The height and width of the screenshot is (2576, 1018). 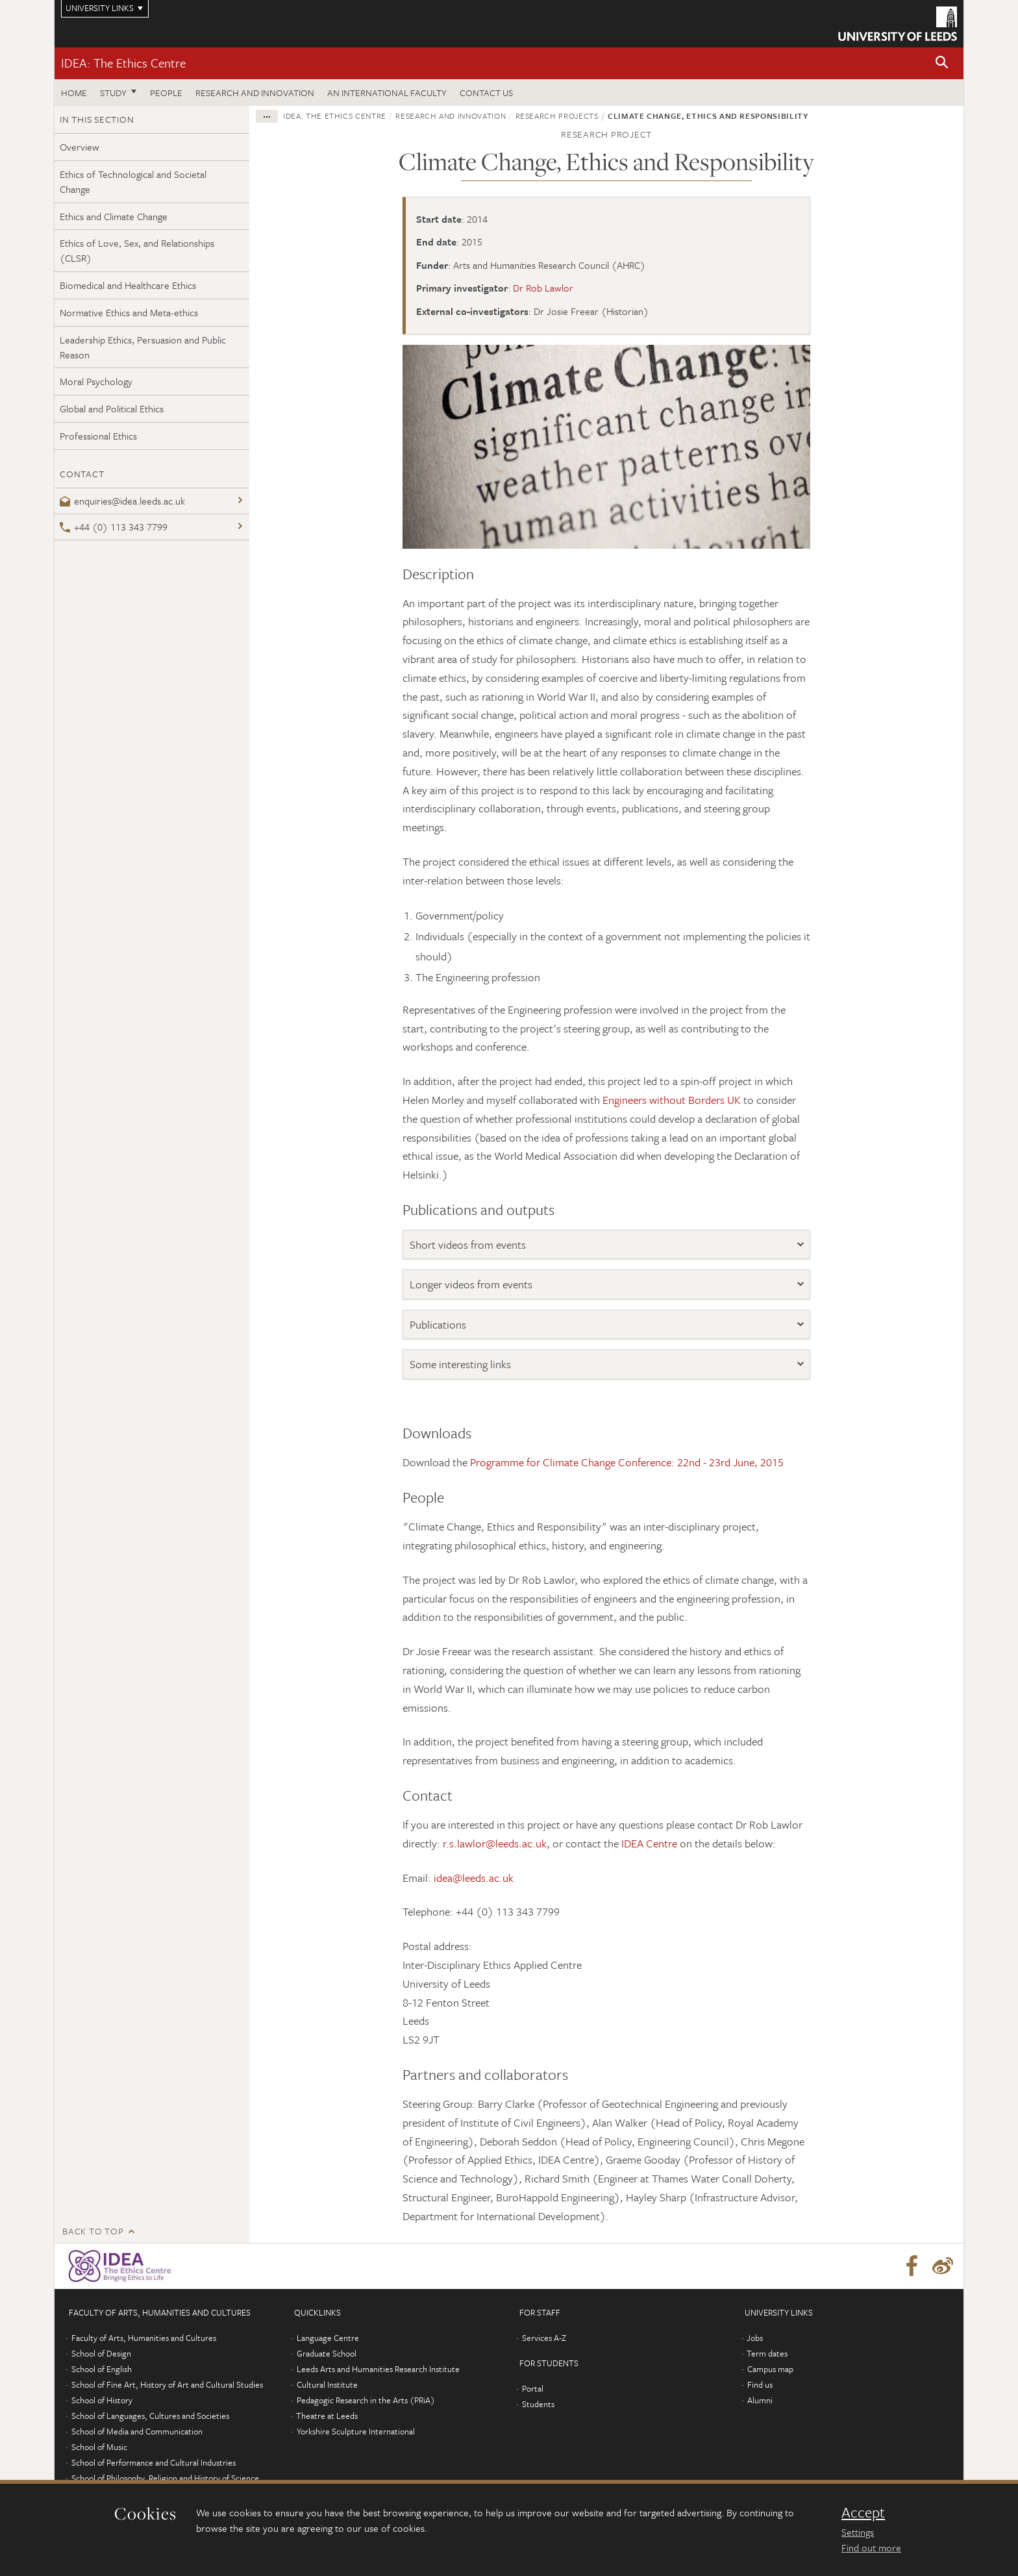 I want to click on Campus map, so click(x=770, y=2368).